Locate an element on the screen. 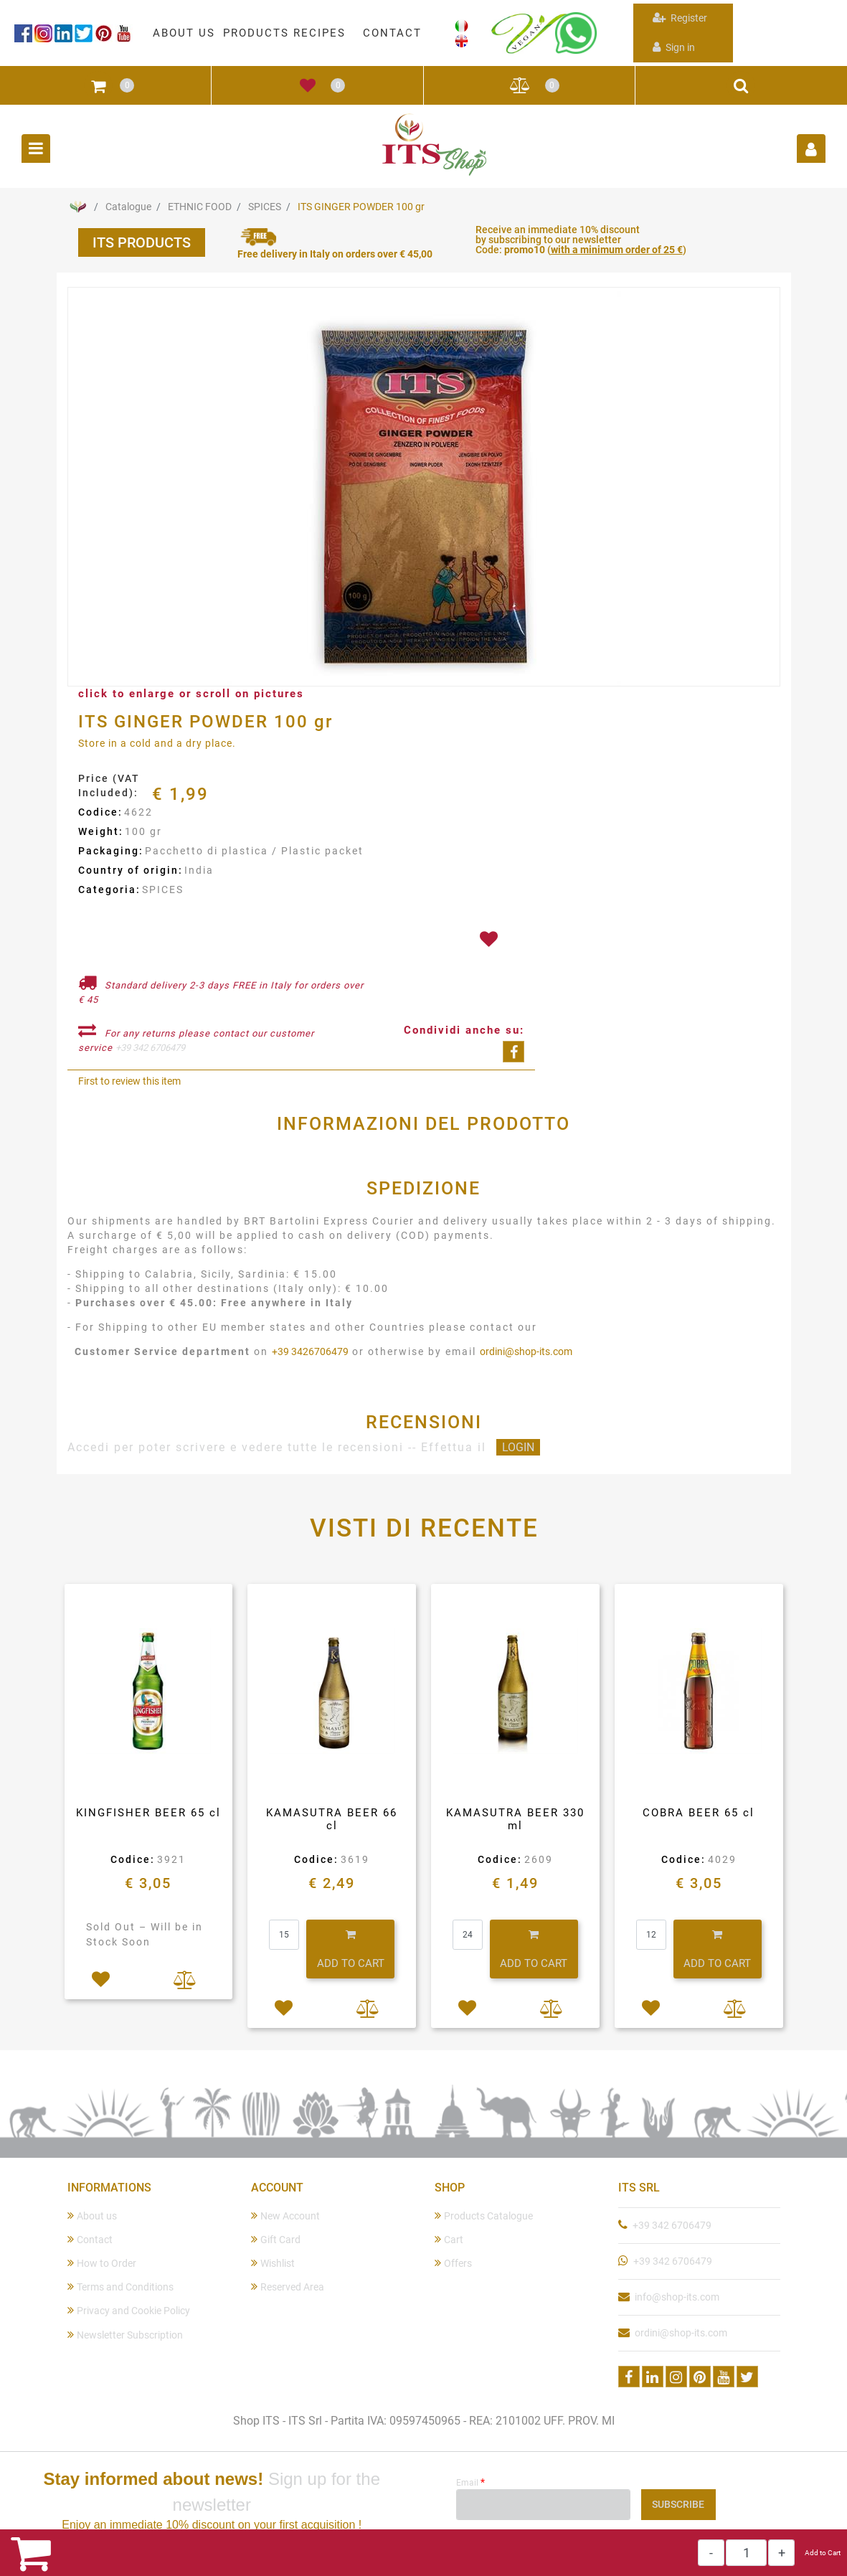 This screenshot has height=2576, width=847. Add to Cart is located at coordinates (823, 2553).